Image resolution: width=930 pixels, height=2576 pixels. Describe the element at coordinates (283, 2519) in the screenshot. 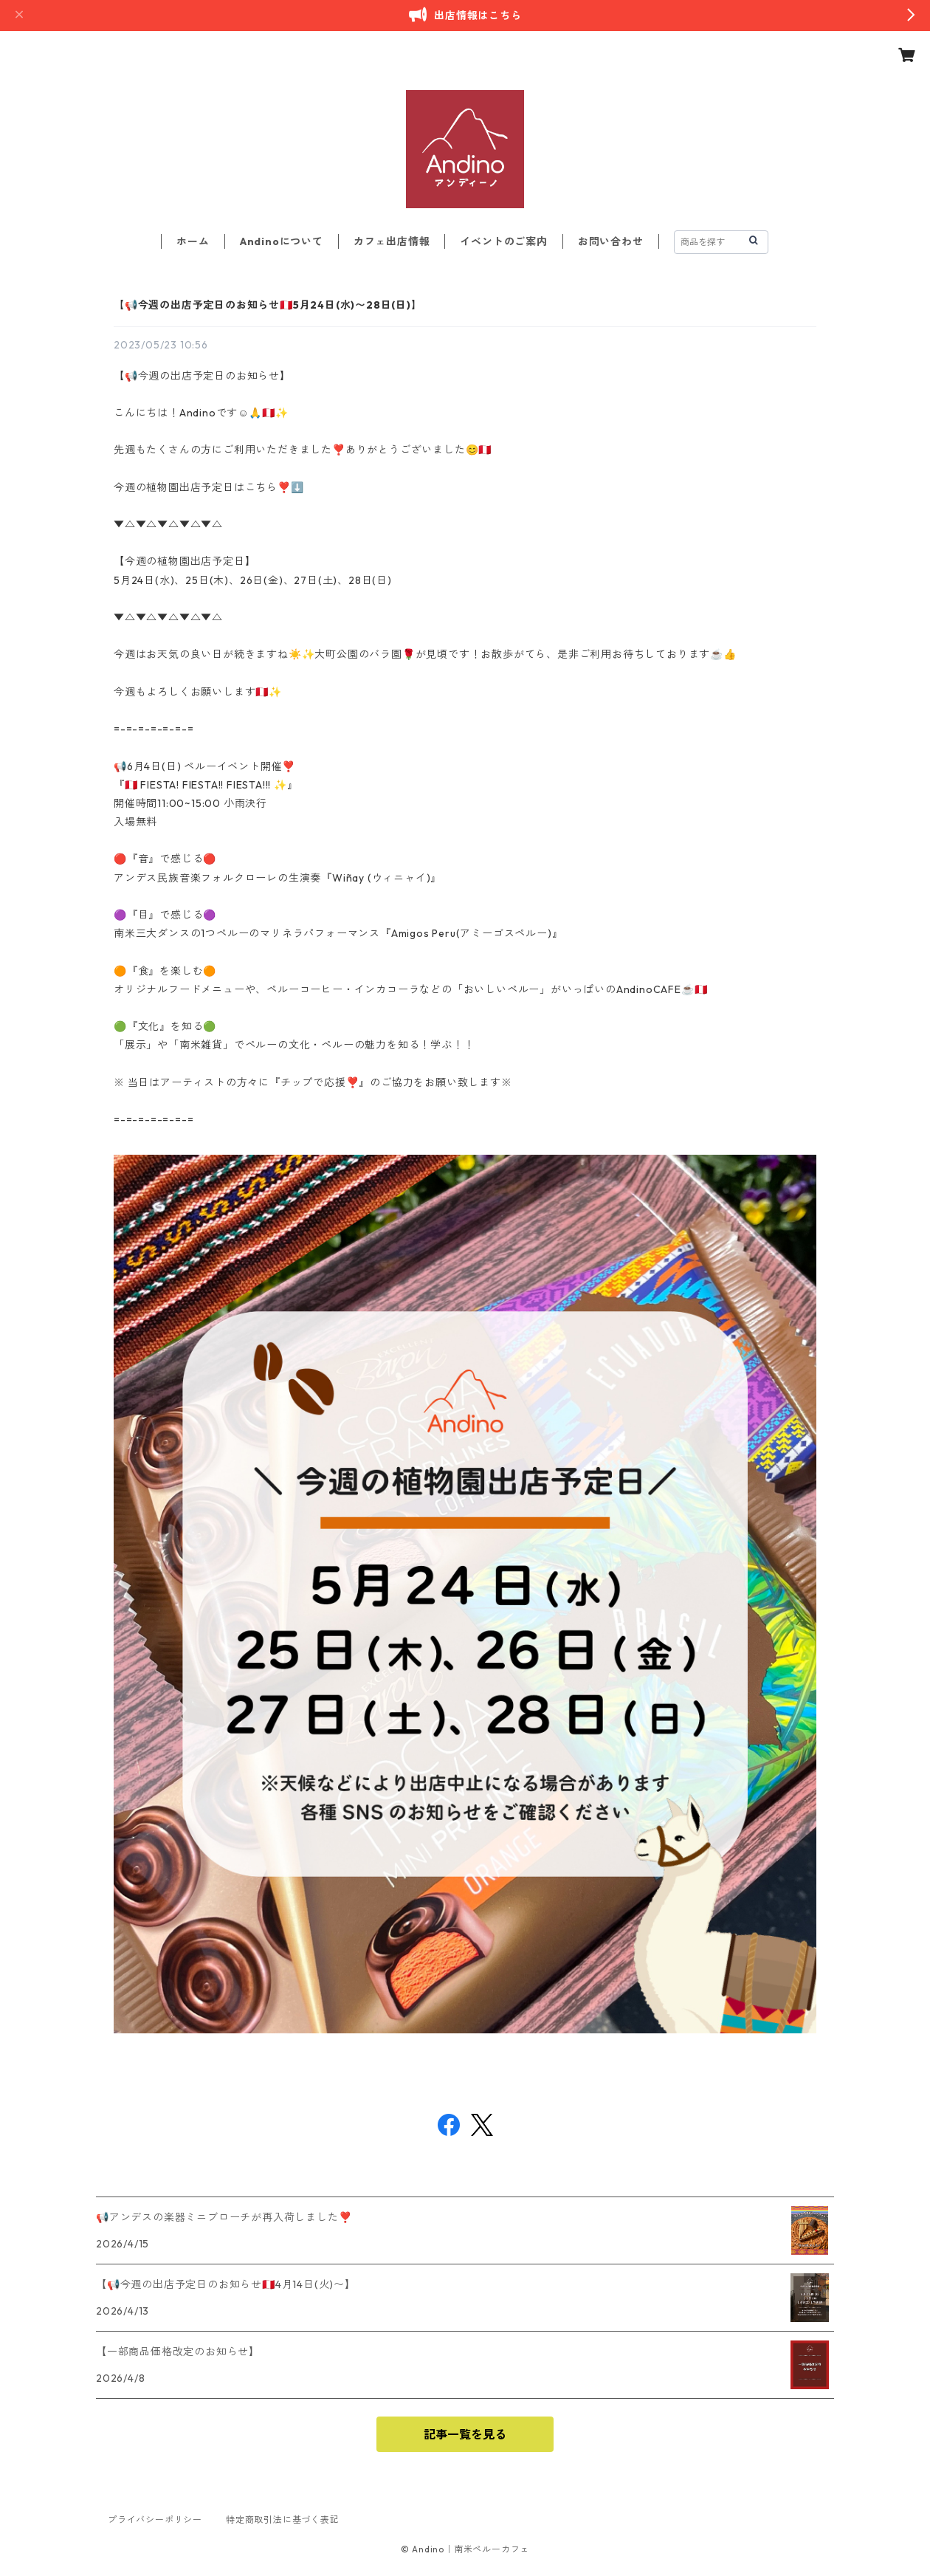

I see `特定商取引法に基づく表記` at that location.